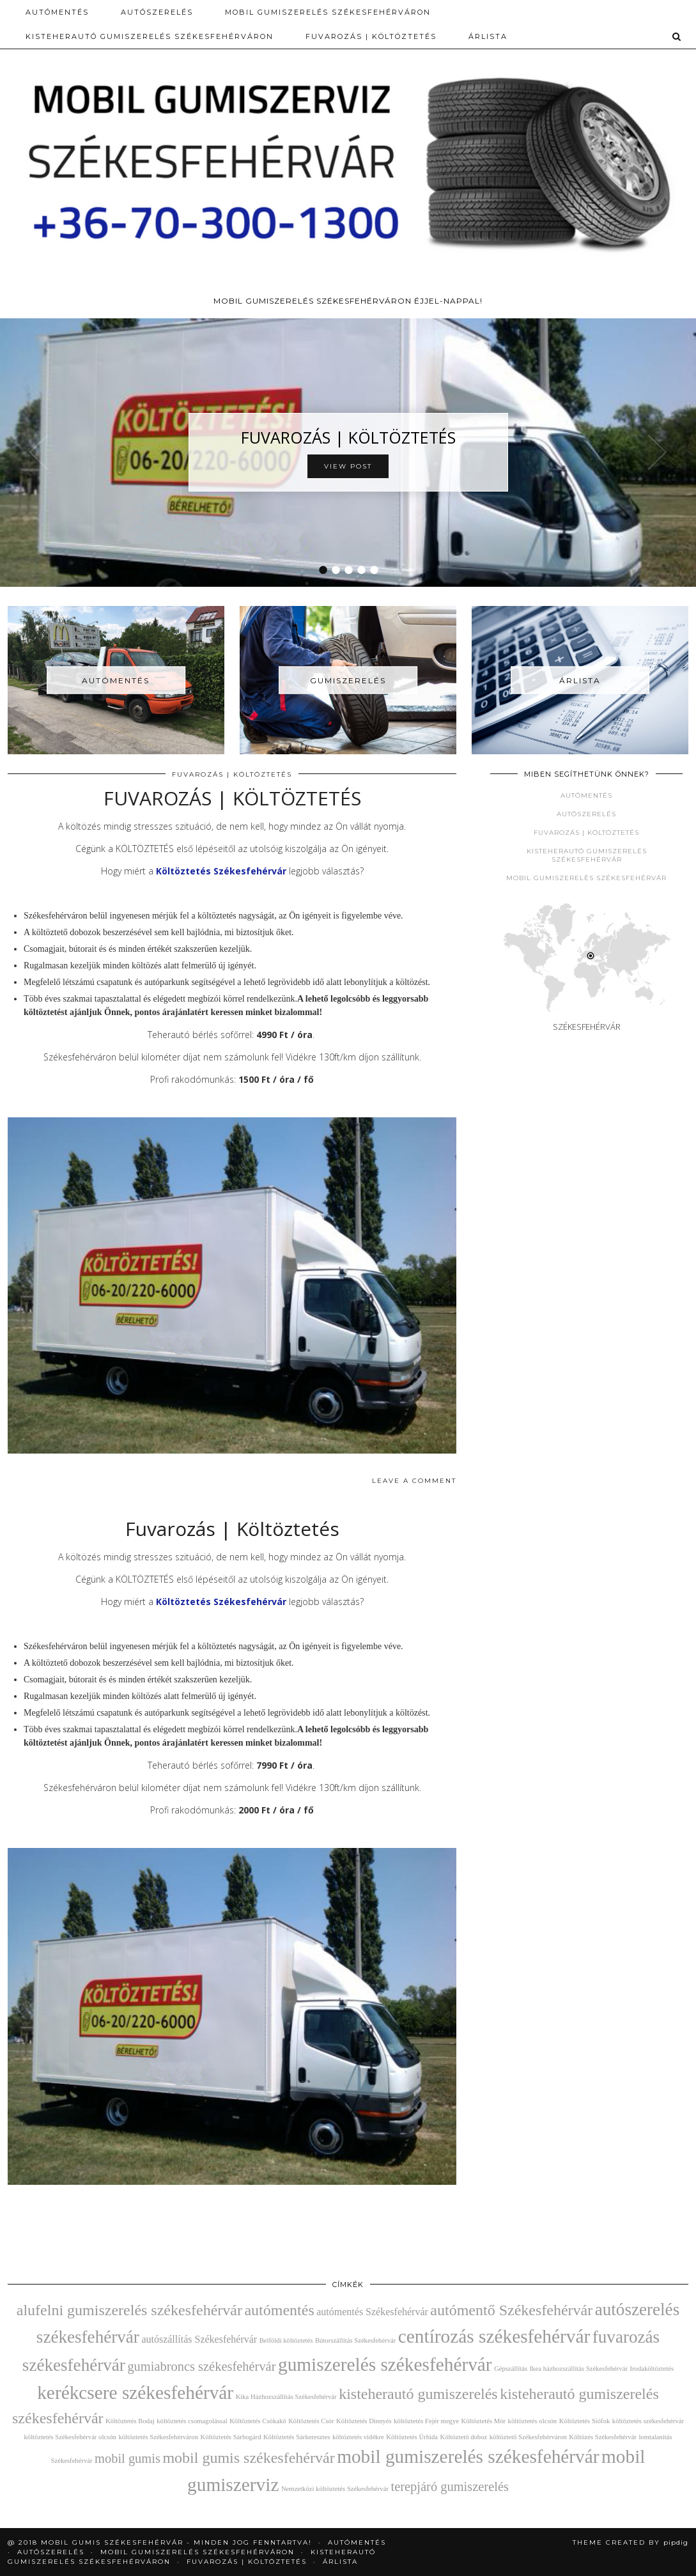 The width and height of the screenshot is (696, 2576). Describe the element at coordinates (328, 12) in the screenshot. I see `Mobil gumiszerelés Székesfehérváron` at that location.